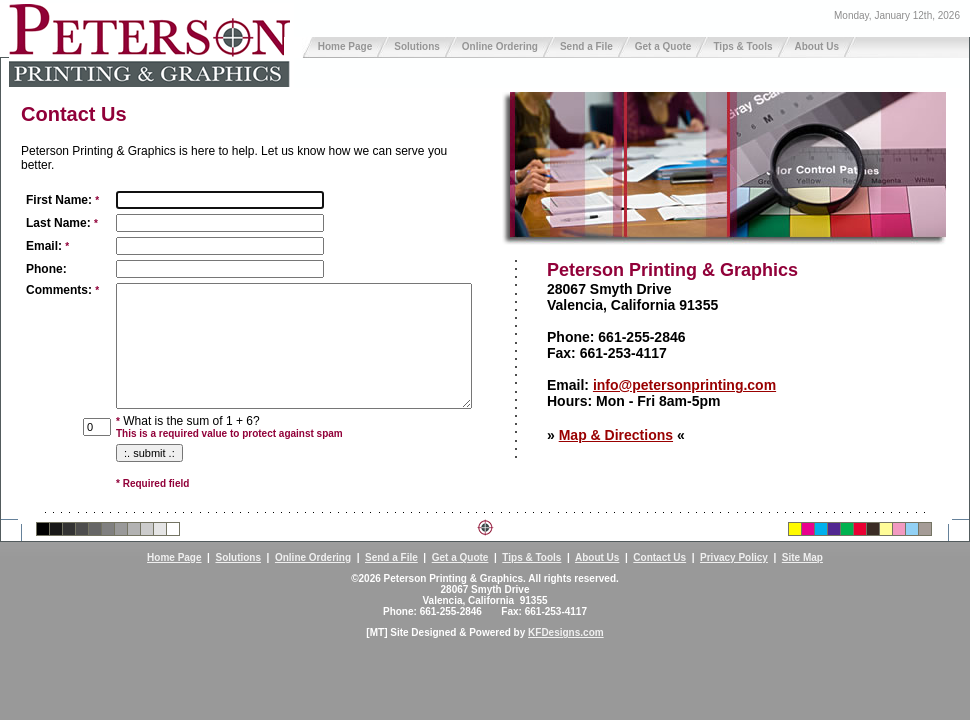  I want to click on Get a Quote, so click(663, 46).